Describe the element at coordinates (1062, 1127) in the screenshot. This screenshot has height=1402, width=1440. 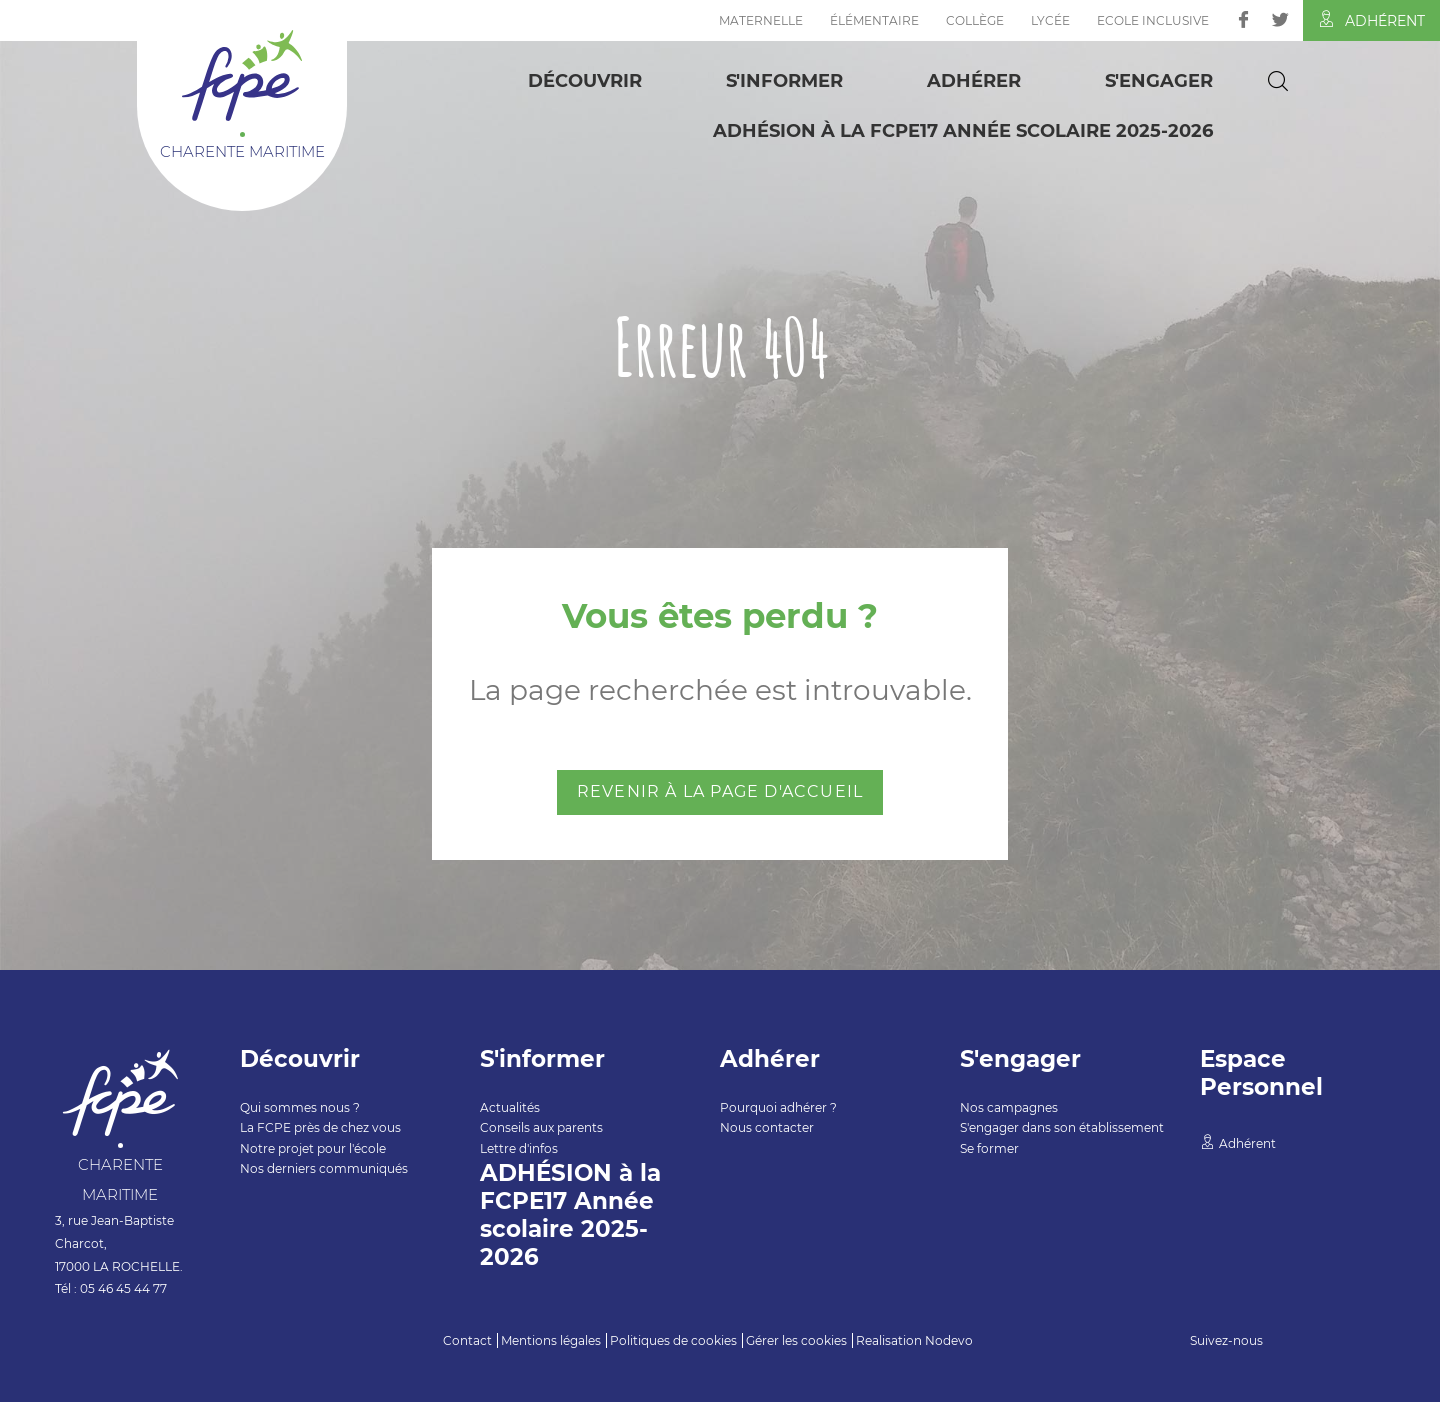
I see `S'engager dans son établissement` at that location.